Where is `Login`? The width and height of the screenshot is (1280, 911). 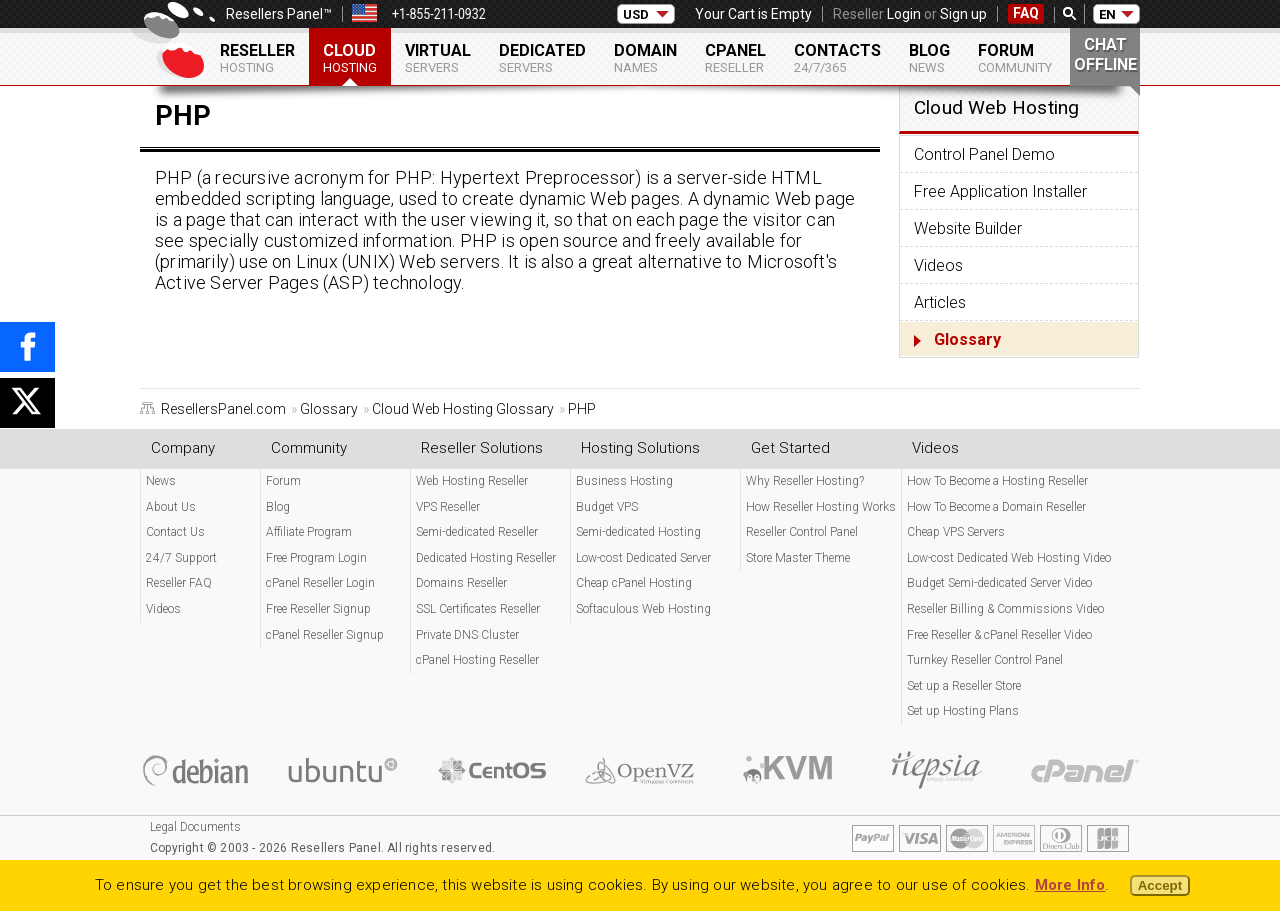 Login is located at coordinates (904, 14).